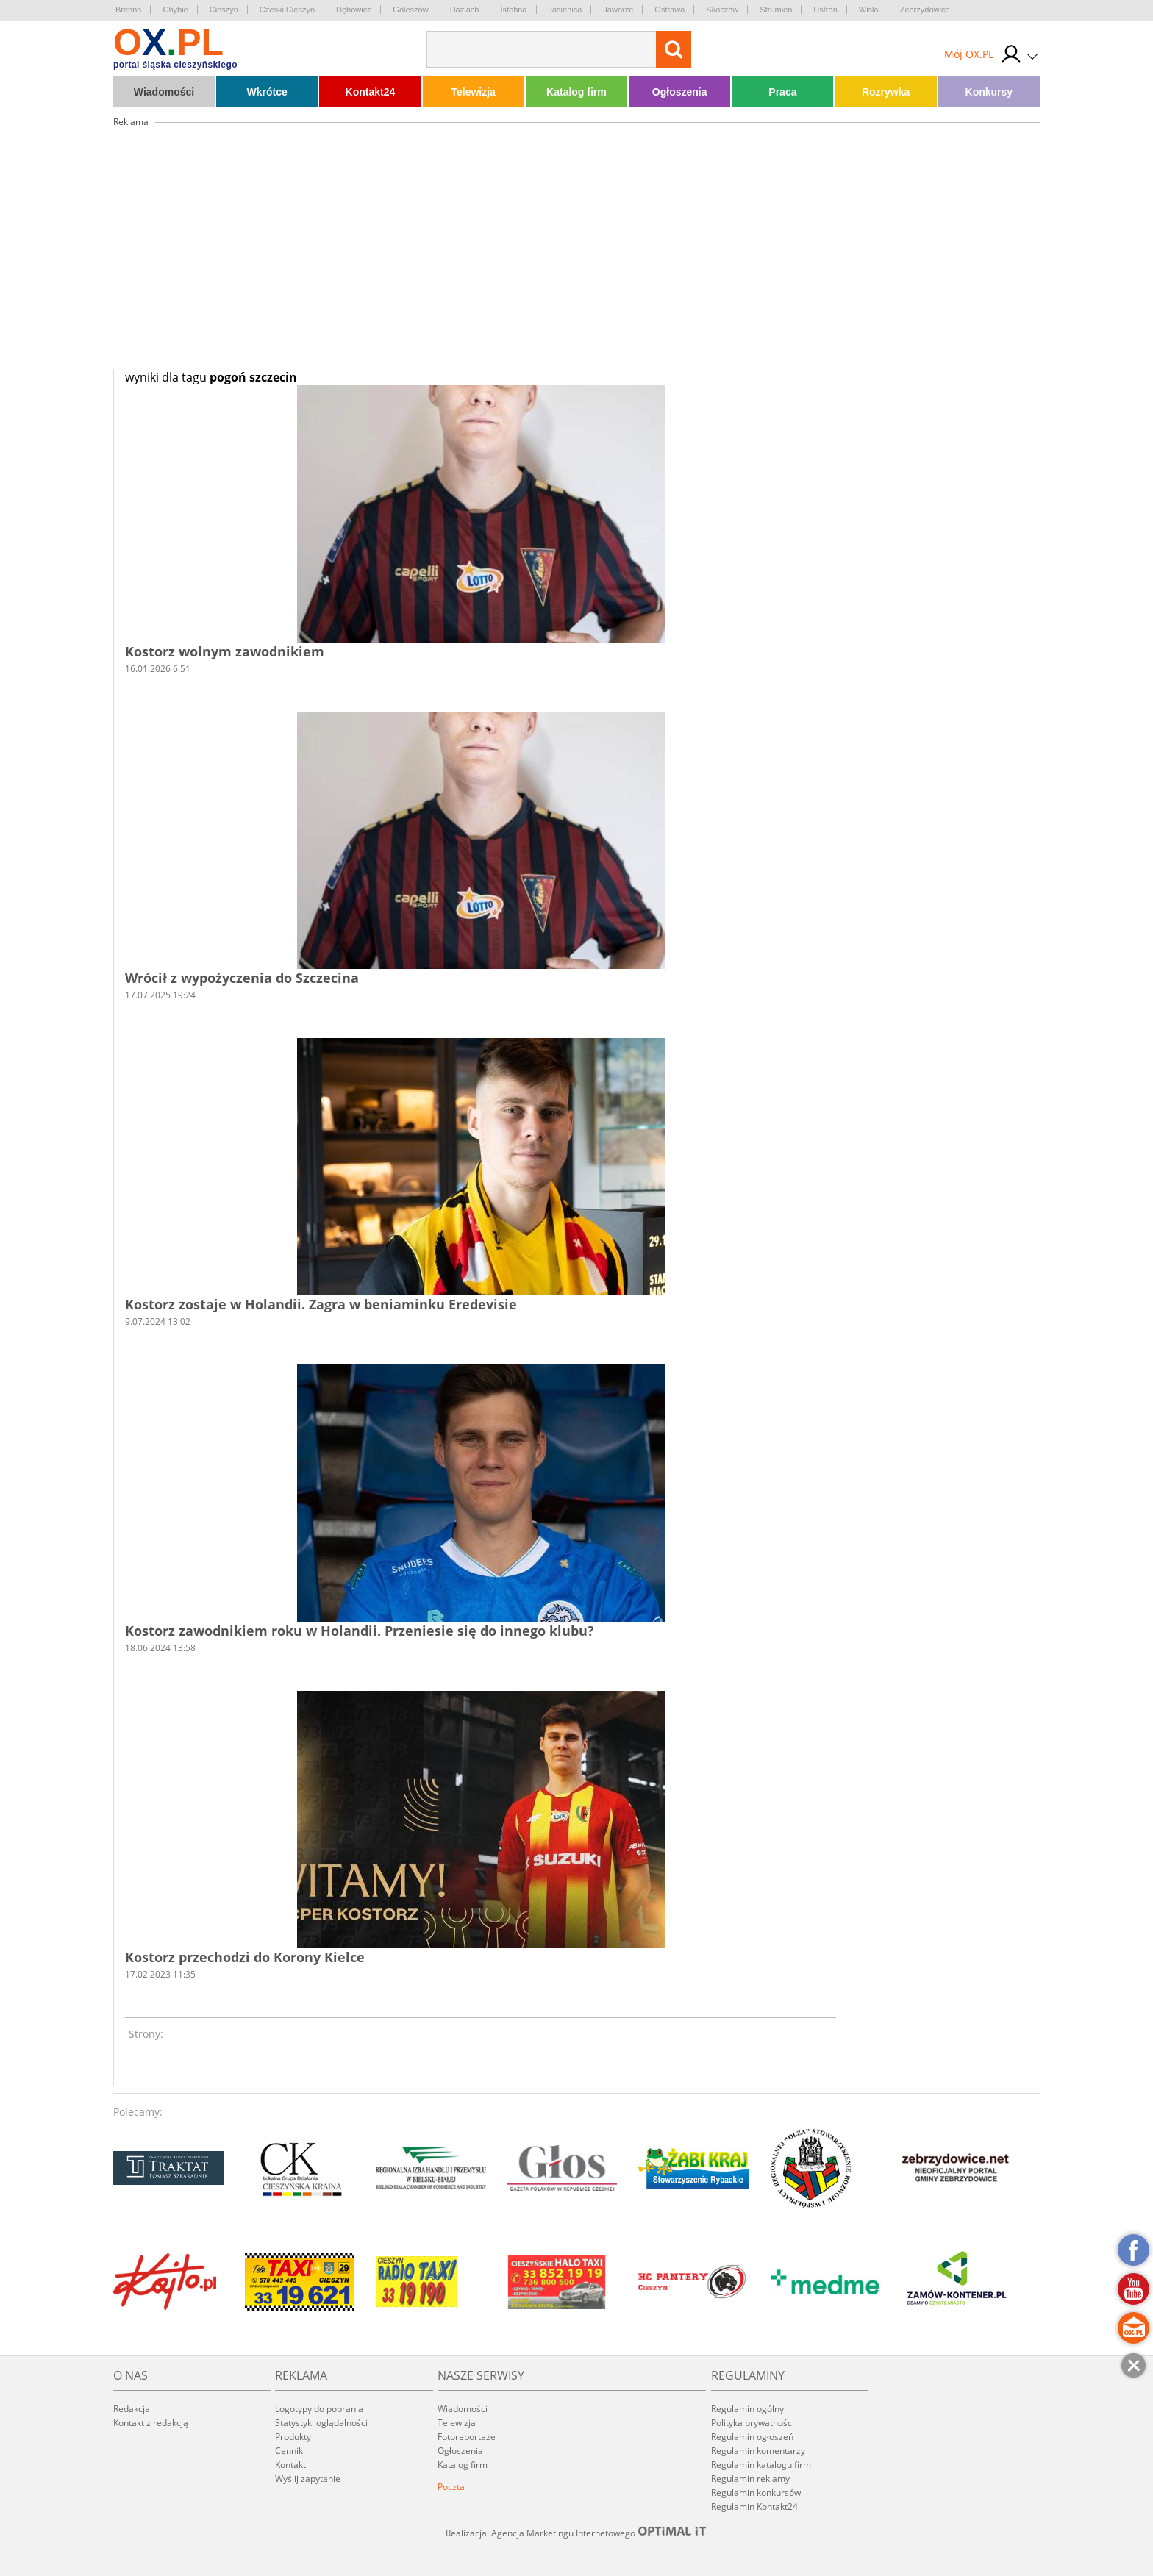  Describe the element at coordinates (319, 2409) in the screenshot. I see `Logotypy do pobrania` at that location.